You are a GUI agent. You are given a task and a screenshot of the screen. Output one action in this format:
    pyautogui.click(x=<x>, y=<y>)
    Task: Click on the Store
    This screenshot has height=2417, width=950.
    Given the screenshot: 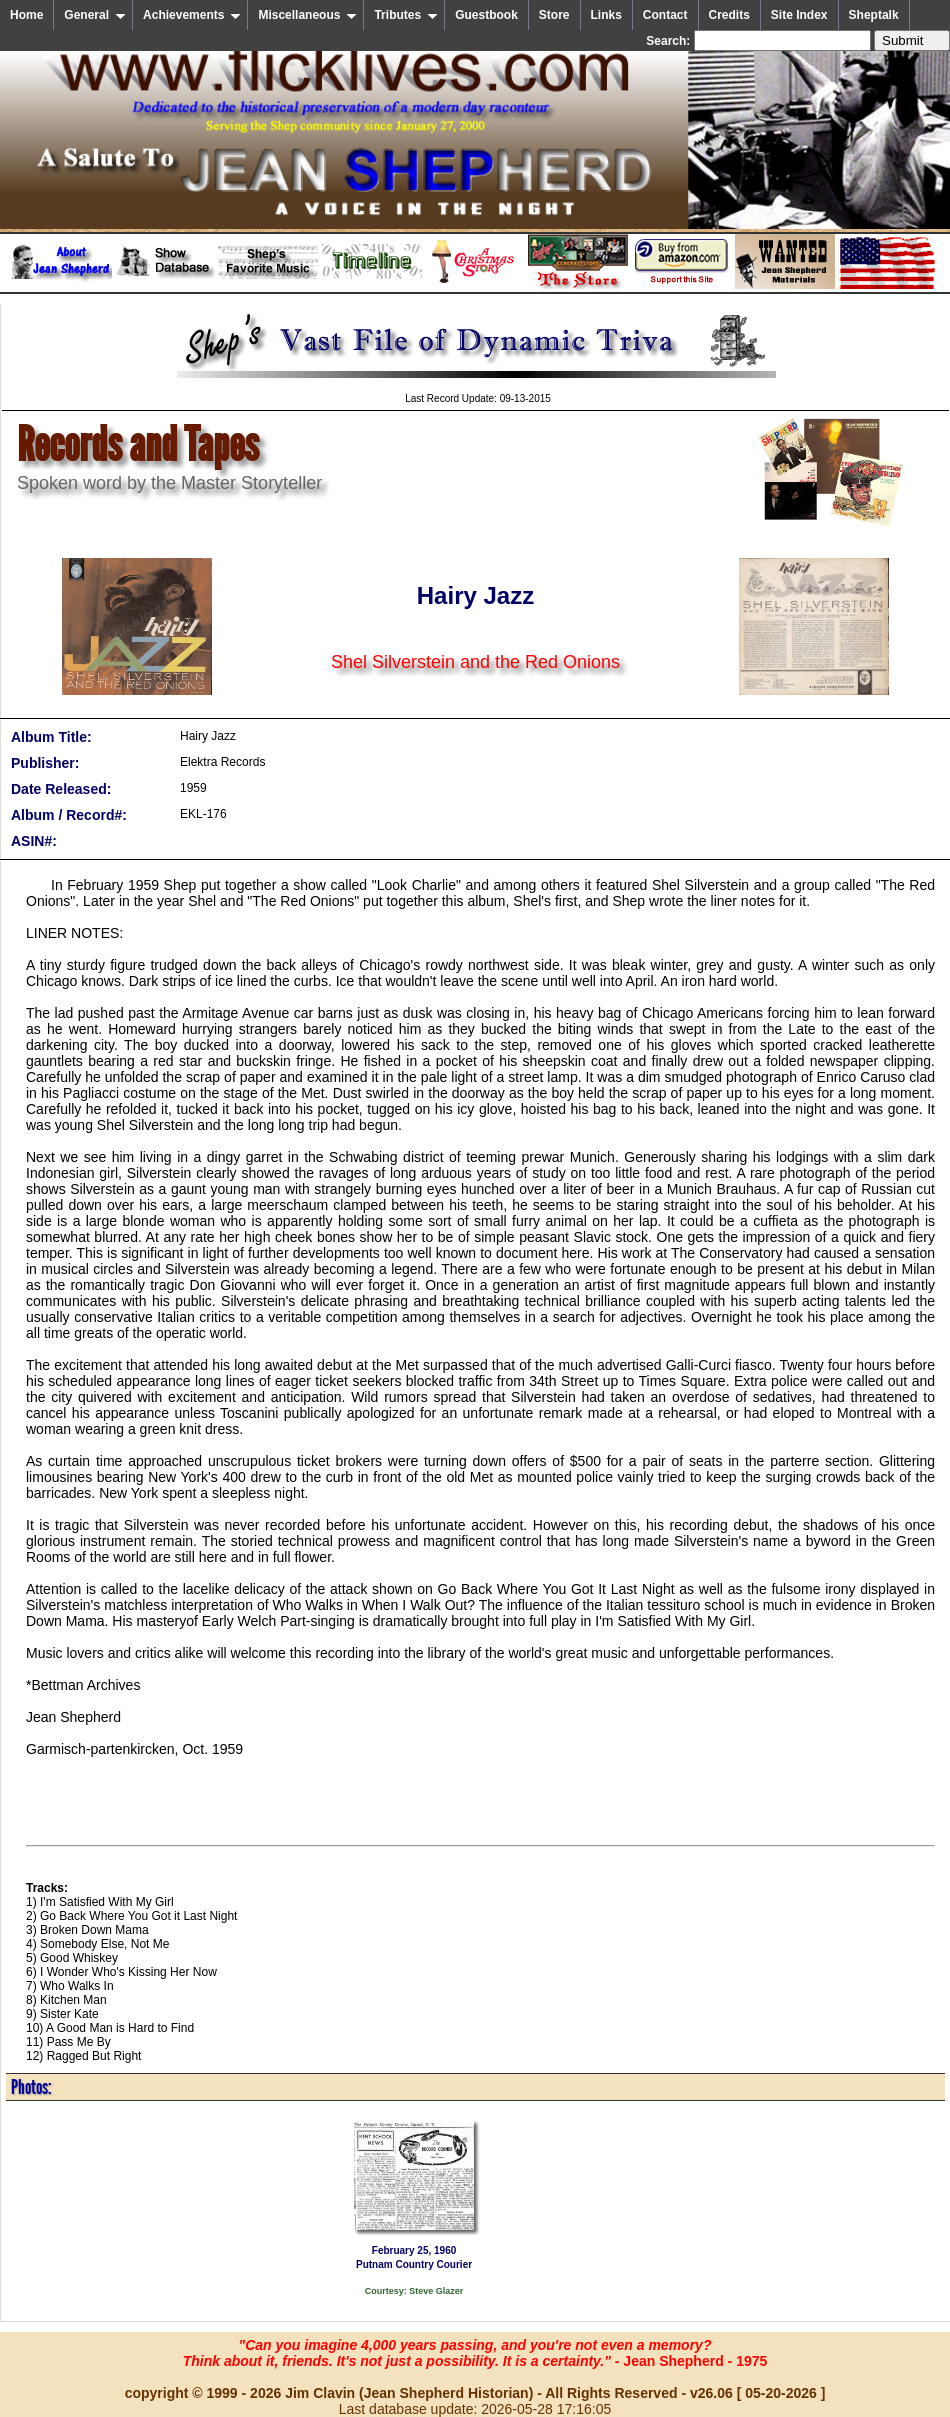 What is the action you would take?
    pyautogui.click(x=554, y=15)
    